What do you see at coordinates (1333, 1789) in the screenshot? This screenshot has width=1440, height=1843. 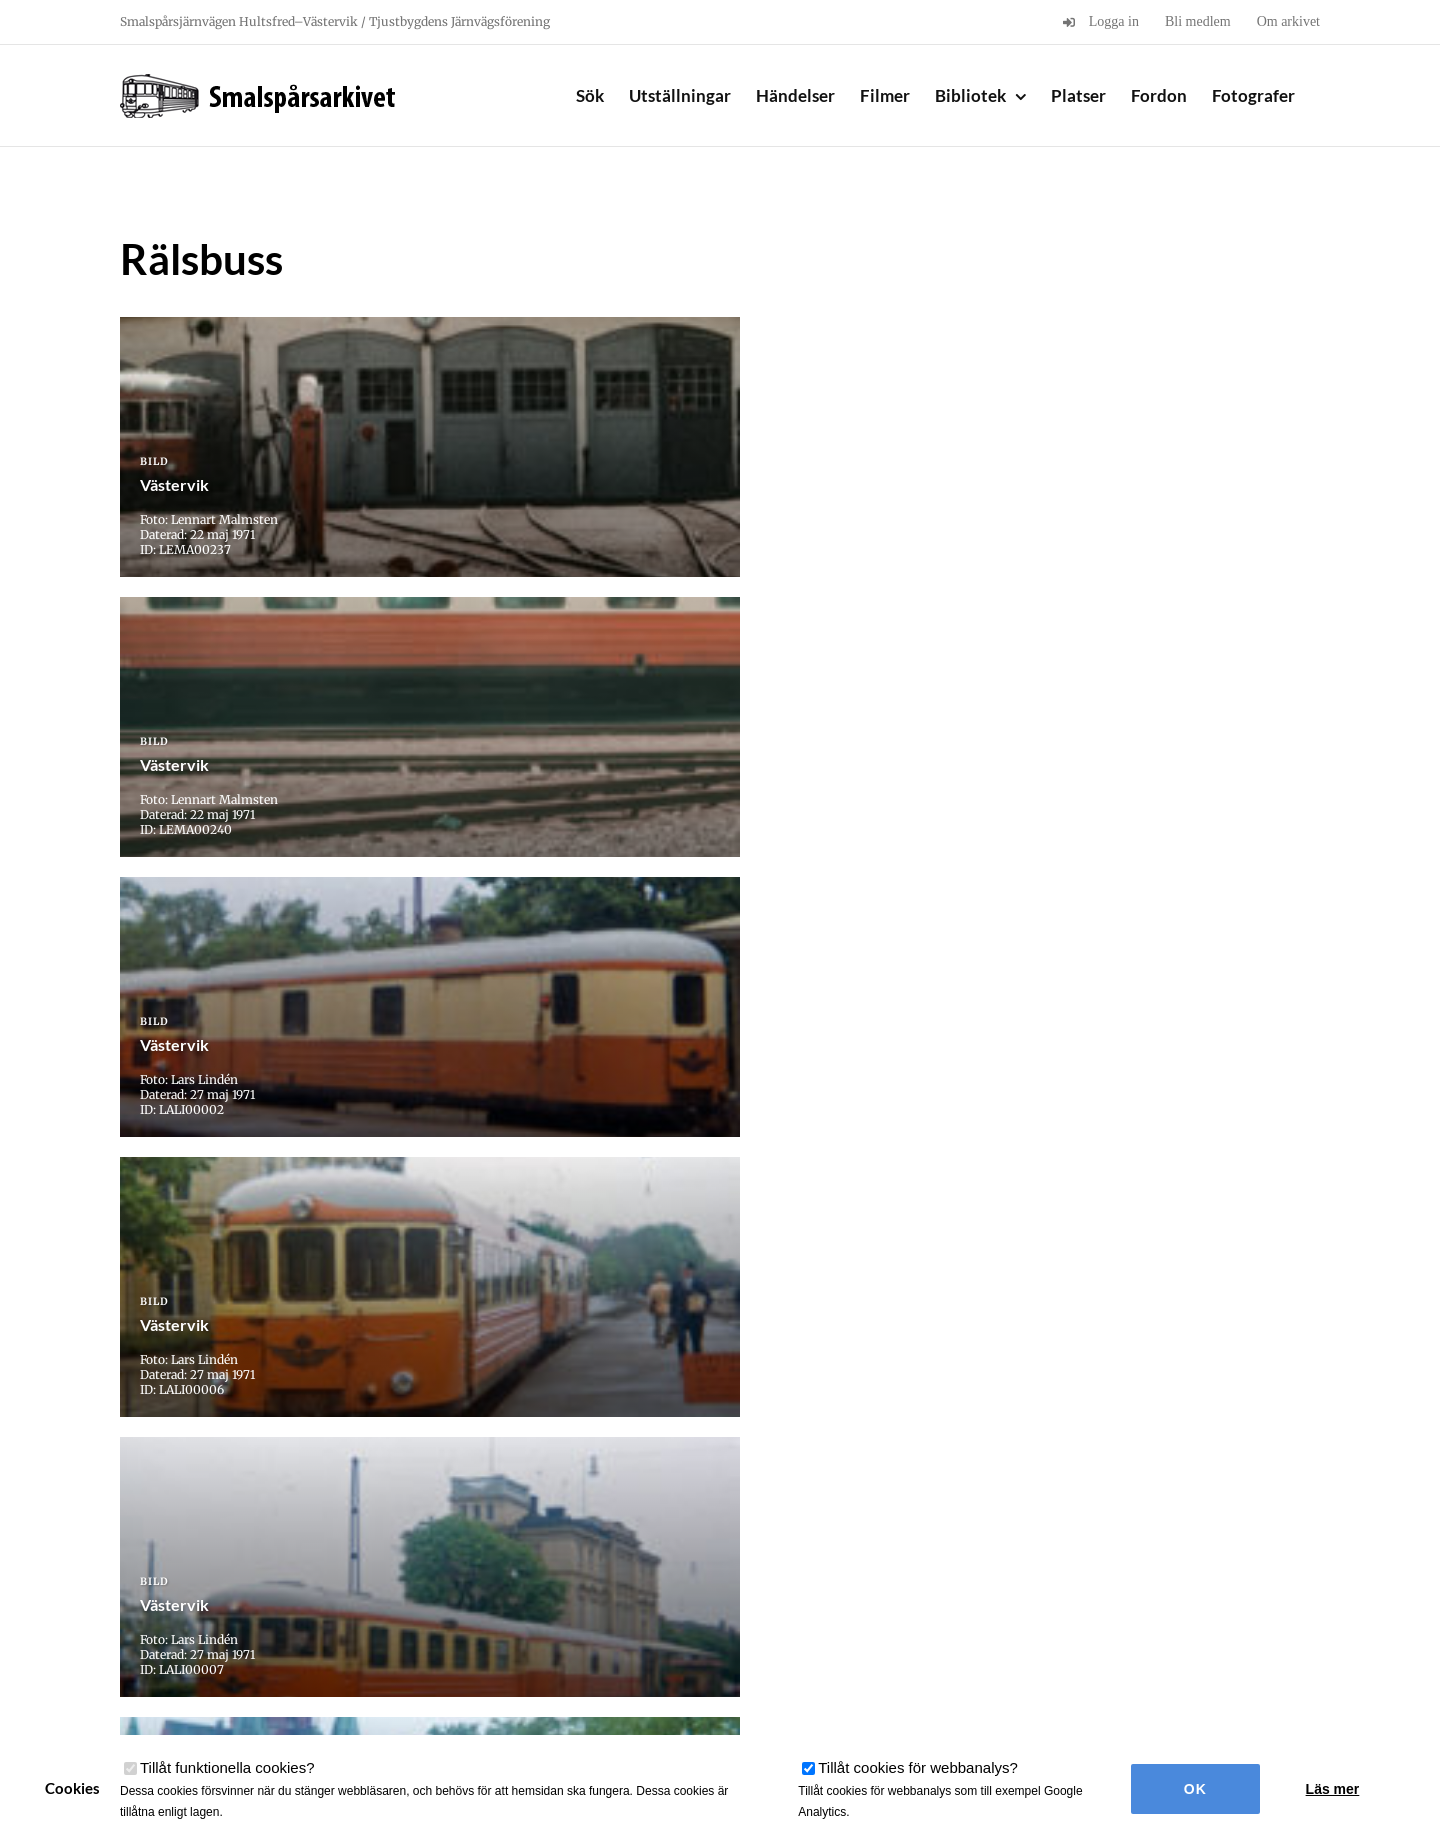 I see `Läs mer` at bounding box center [1333, 1789].